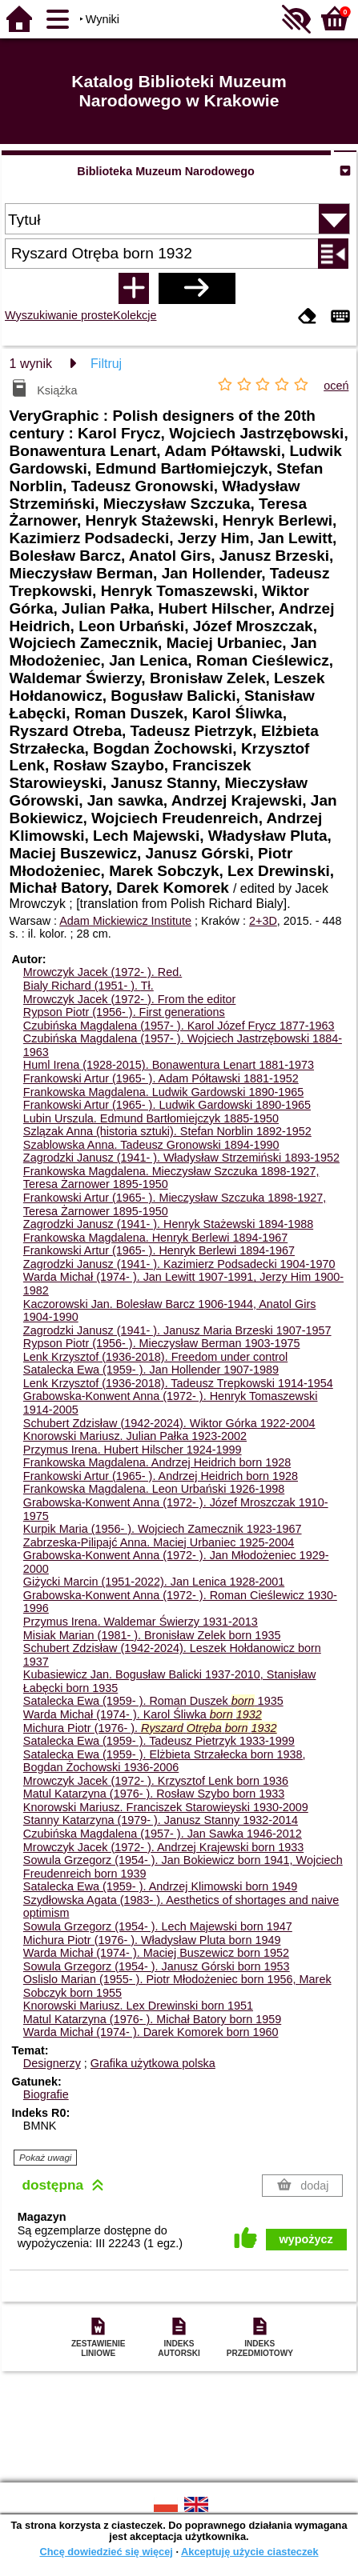  What do you see at coordinates (162, 1528) in the screenshot?
I see `Kurpik Maria (1956- ). Wojciech Zamecznik 1923-1967` at bounding box center [162, 1528].